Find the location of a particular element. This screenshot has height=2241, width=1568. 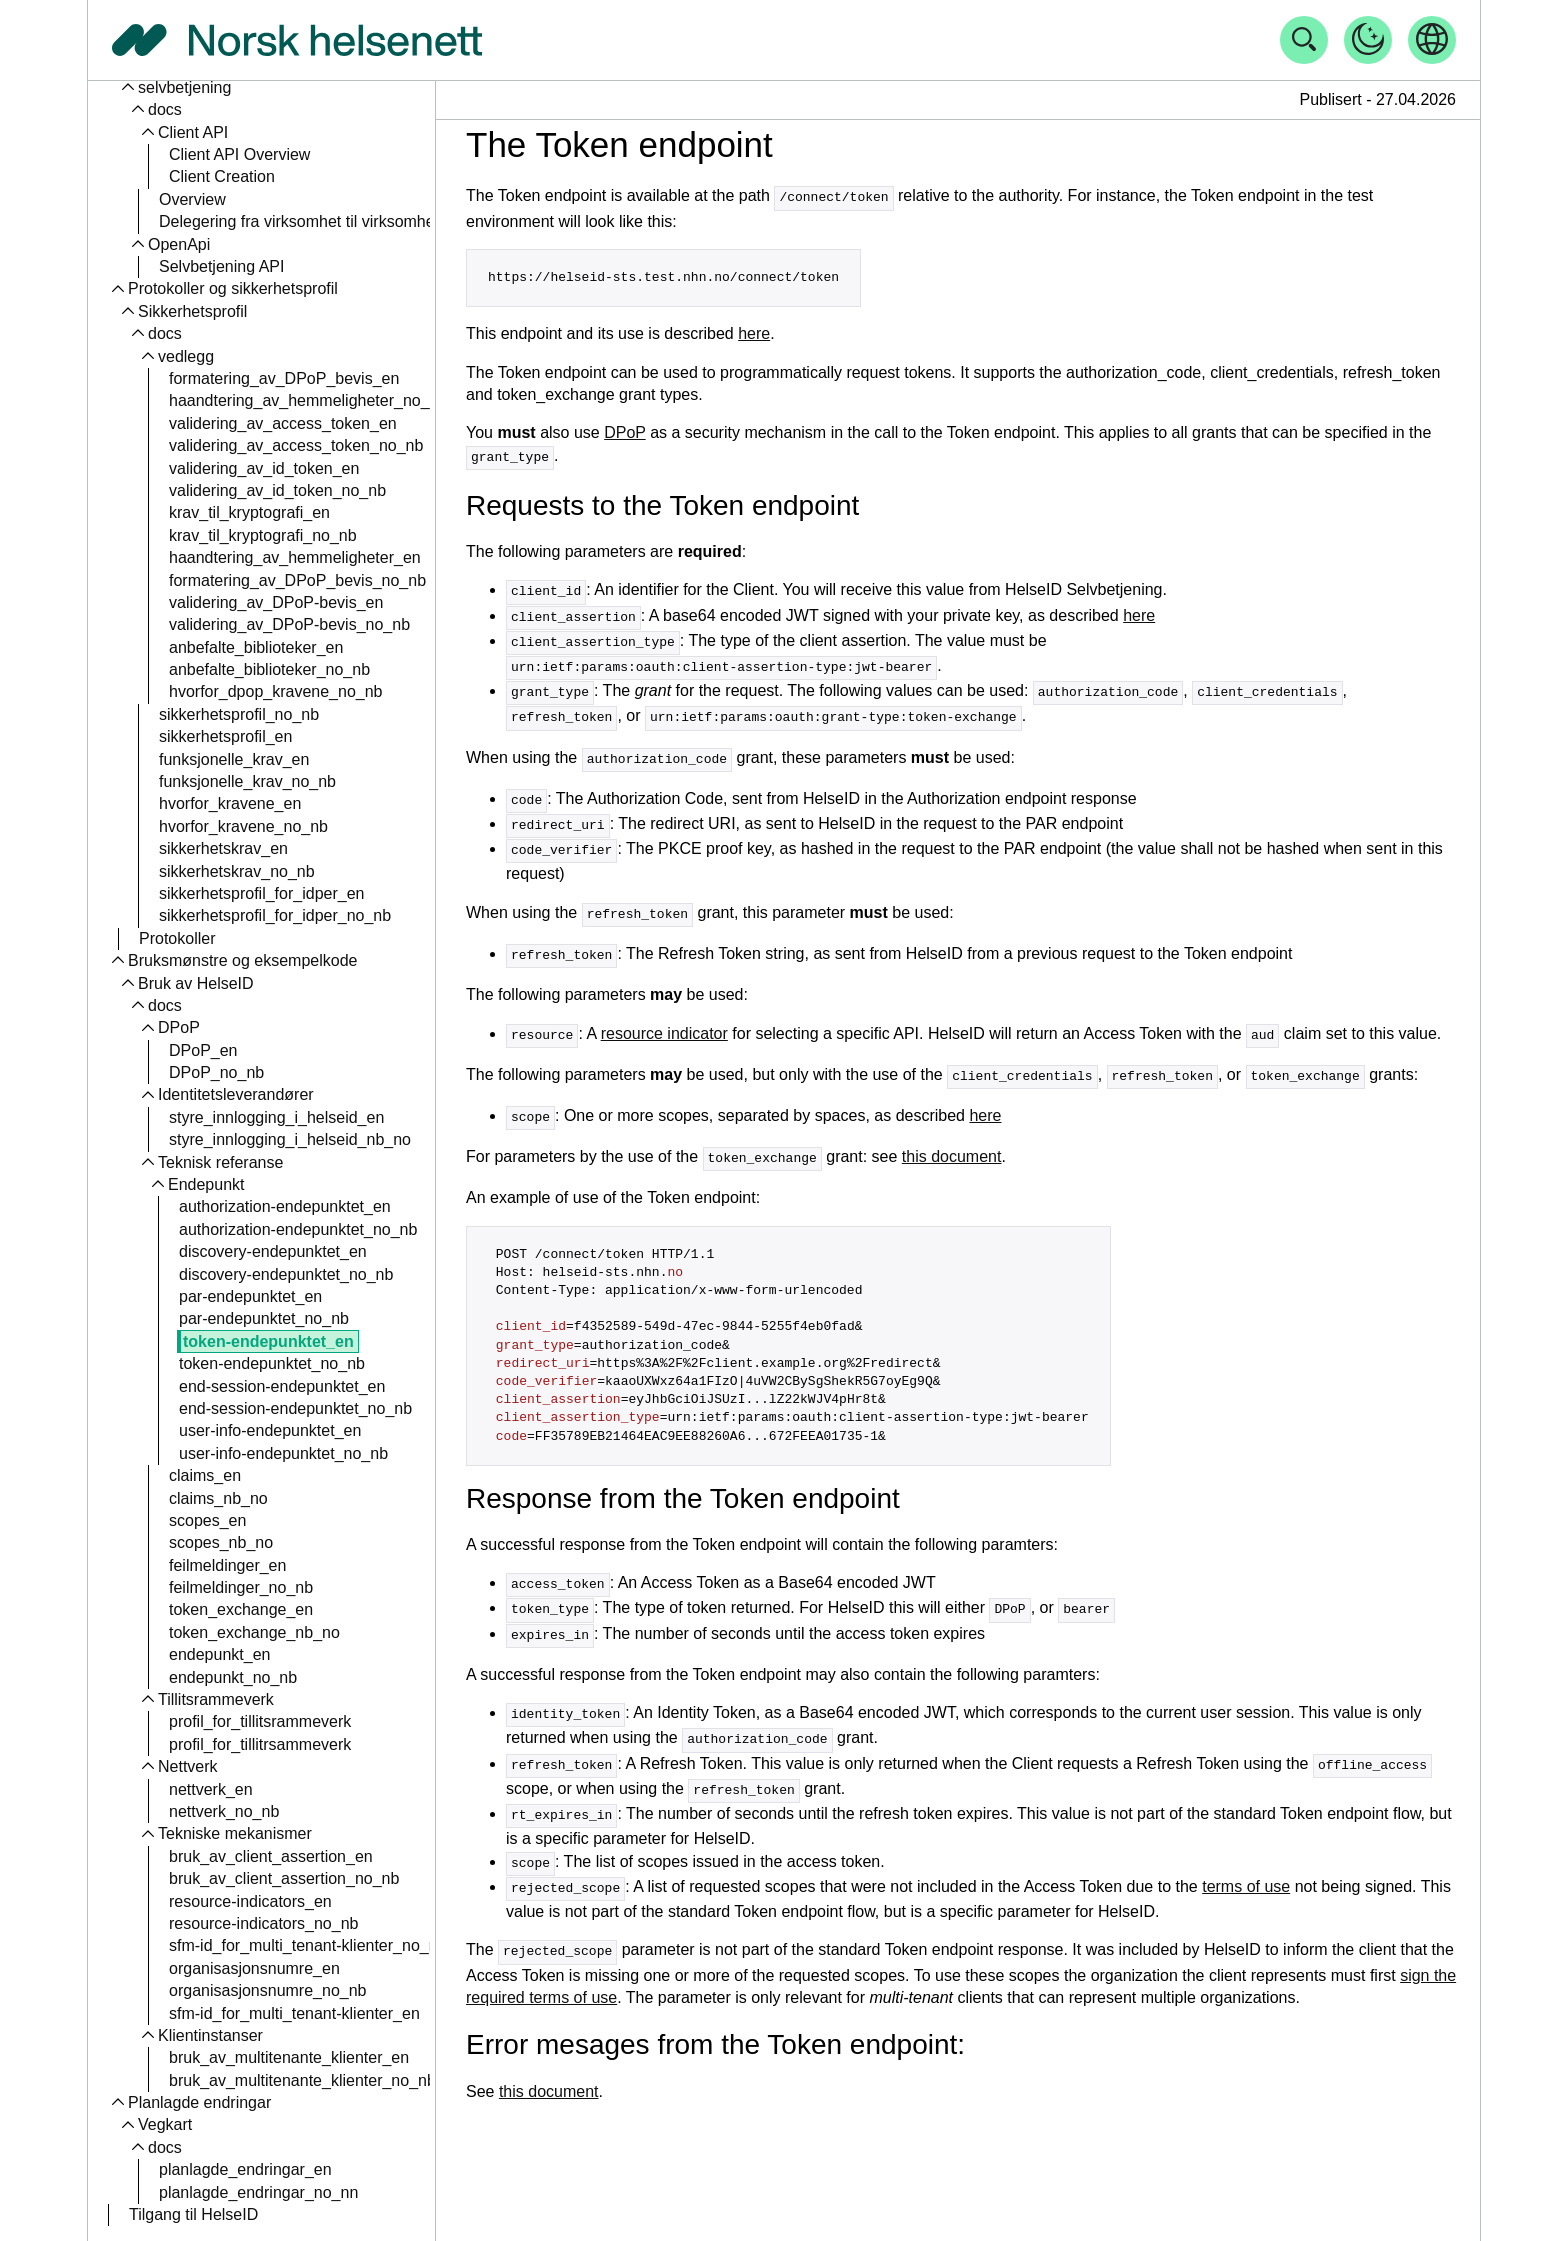

anbefalte_biblioteker_en is located at coordinates (256, 647).